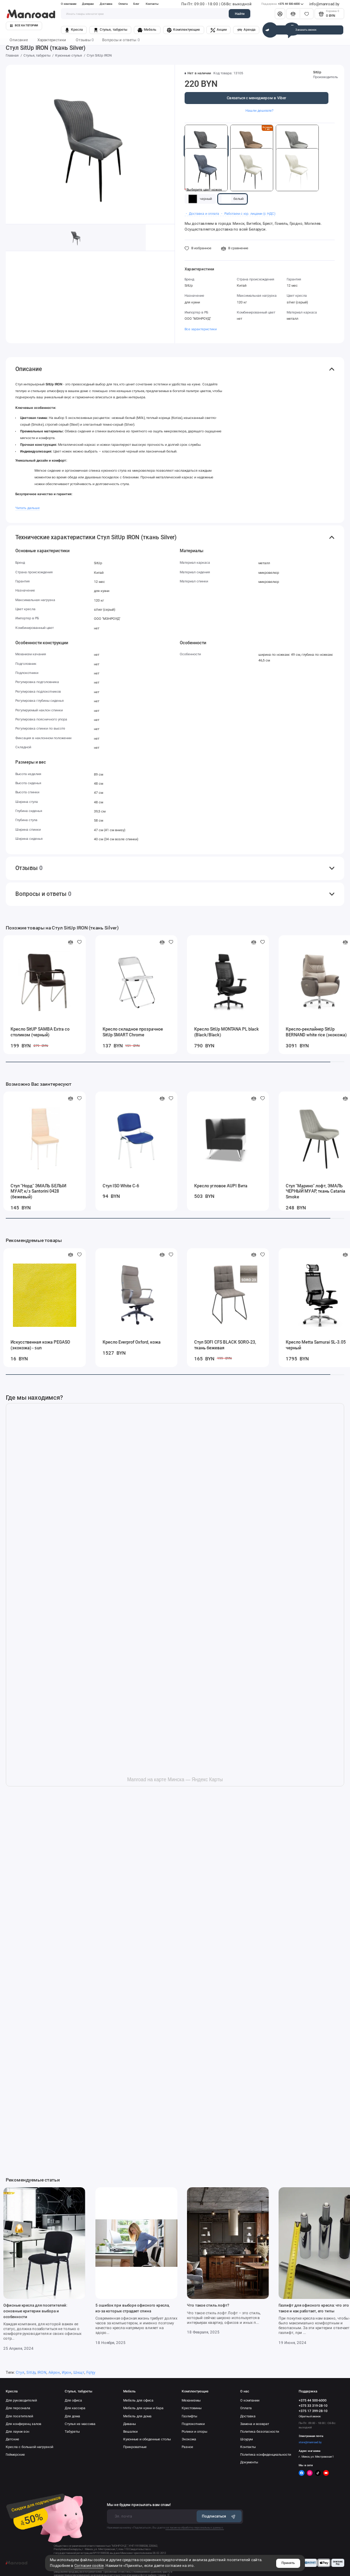 This screenshot has width=350, height=2576. I want to click on Все категории, so click(24, 25).